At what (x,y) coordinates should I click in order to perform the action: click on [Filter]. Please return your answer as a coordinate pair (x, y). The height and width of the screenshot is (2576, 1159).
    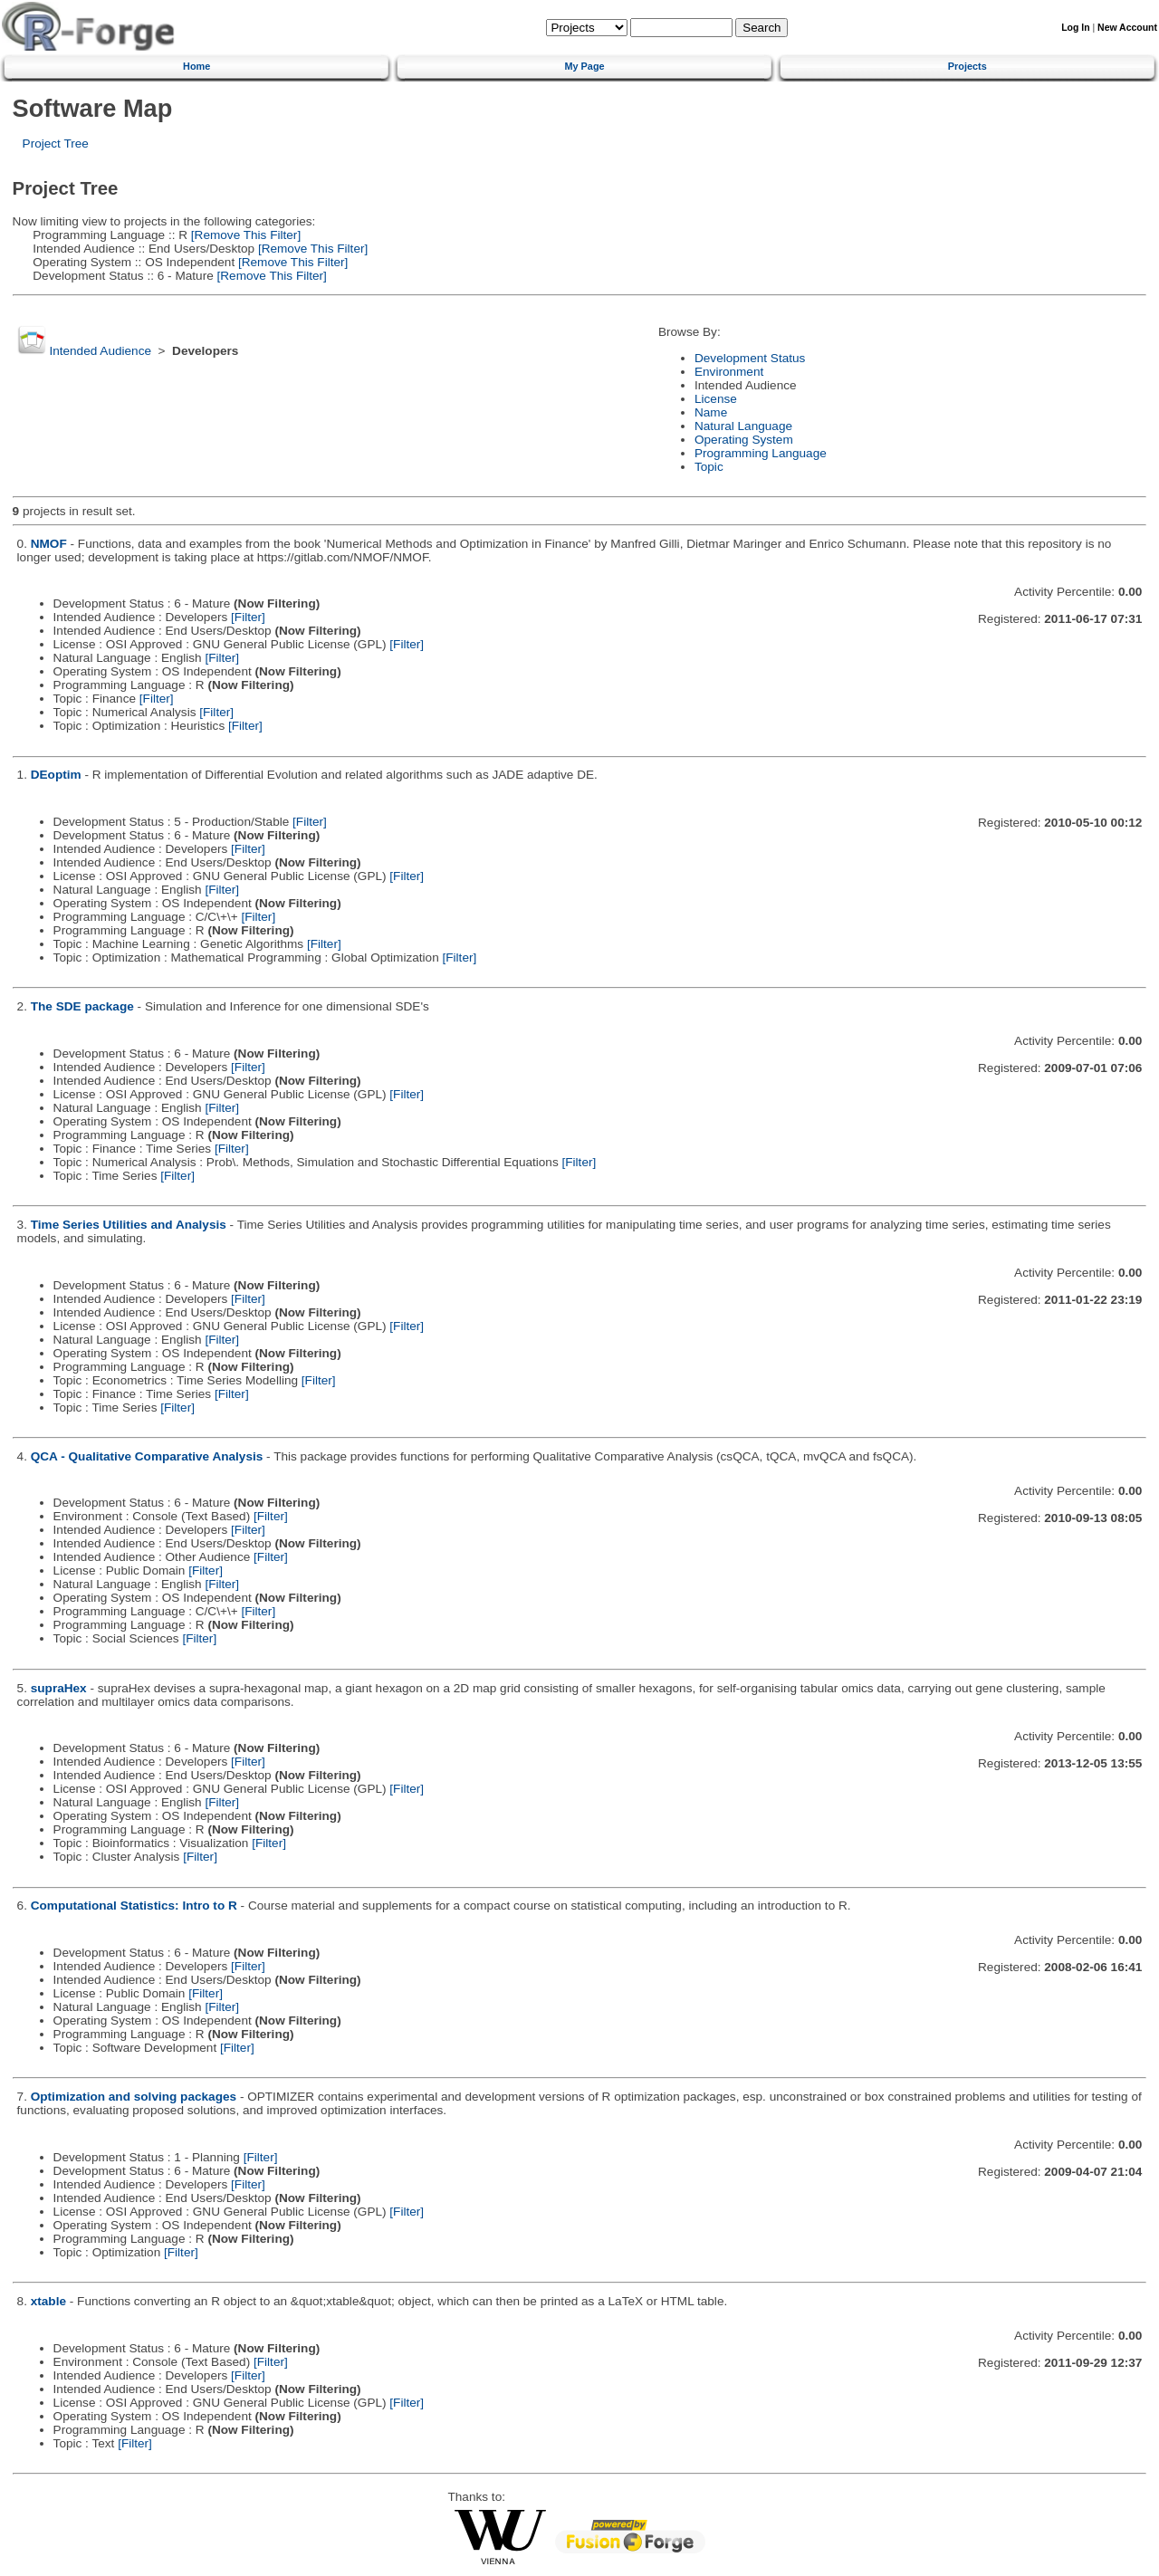
    Looking at the image, I should click on (248, 617).